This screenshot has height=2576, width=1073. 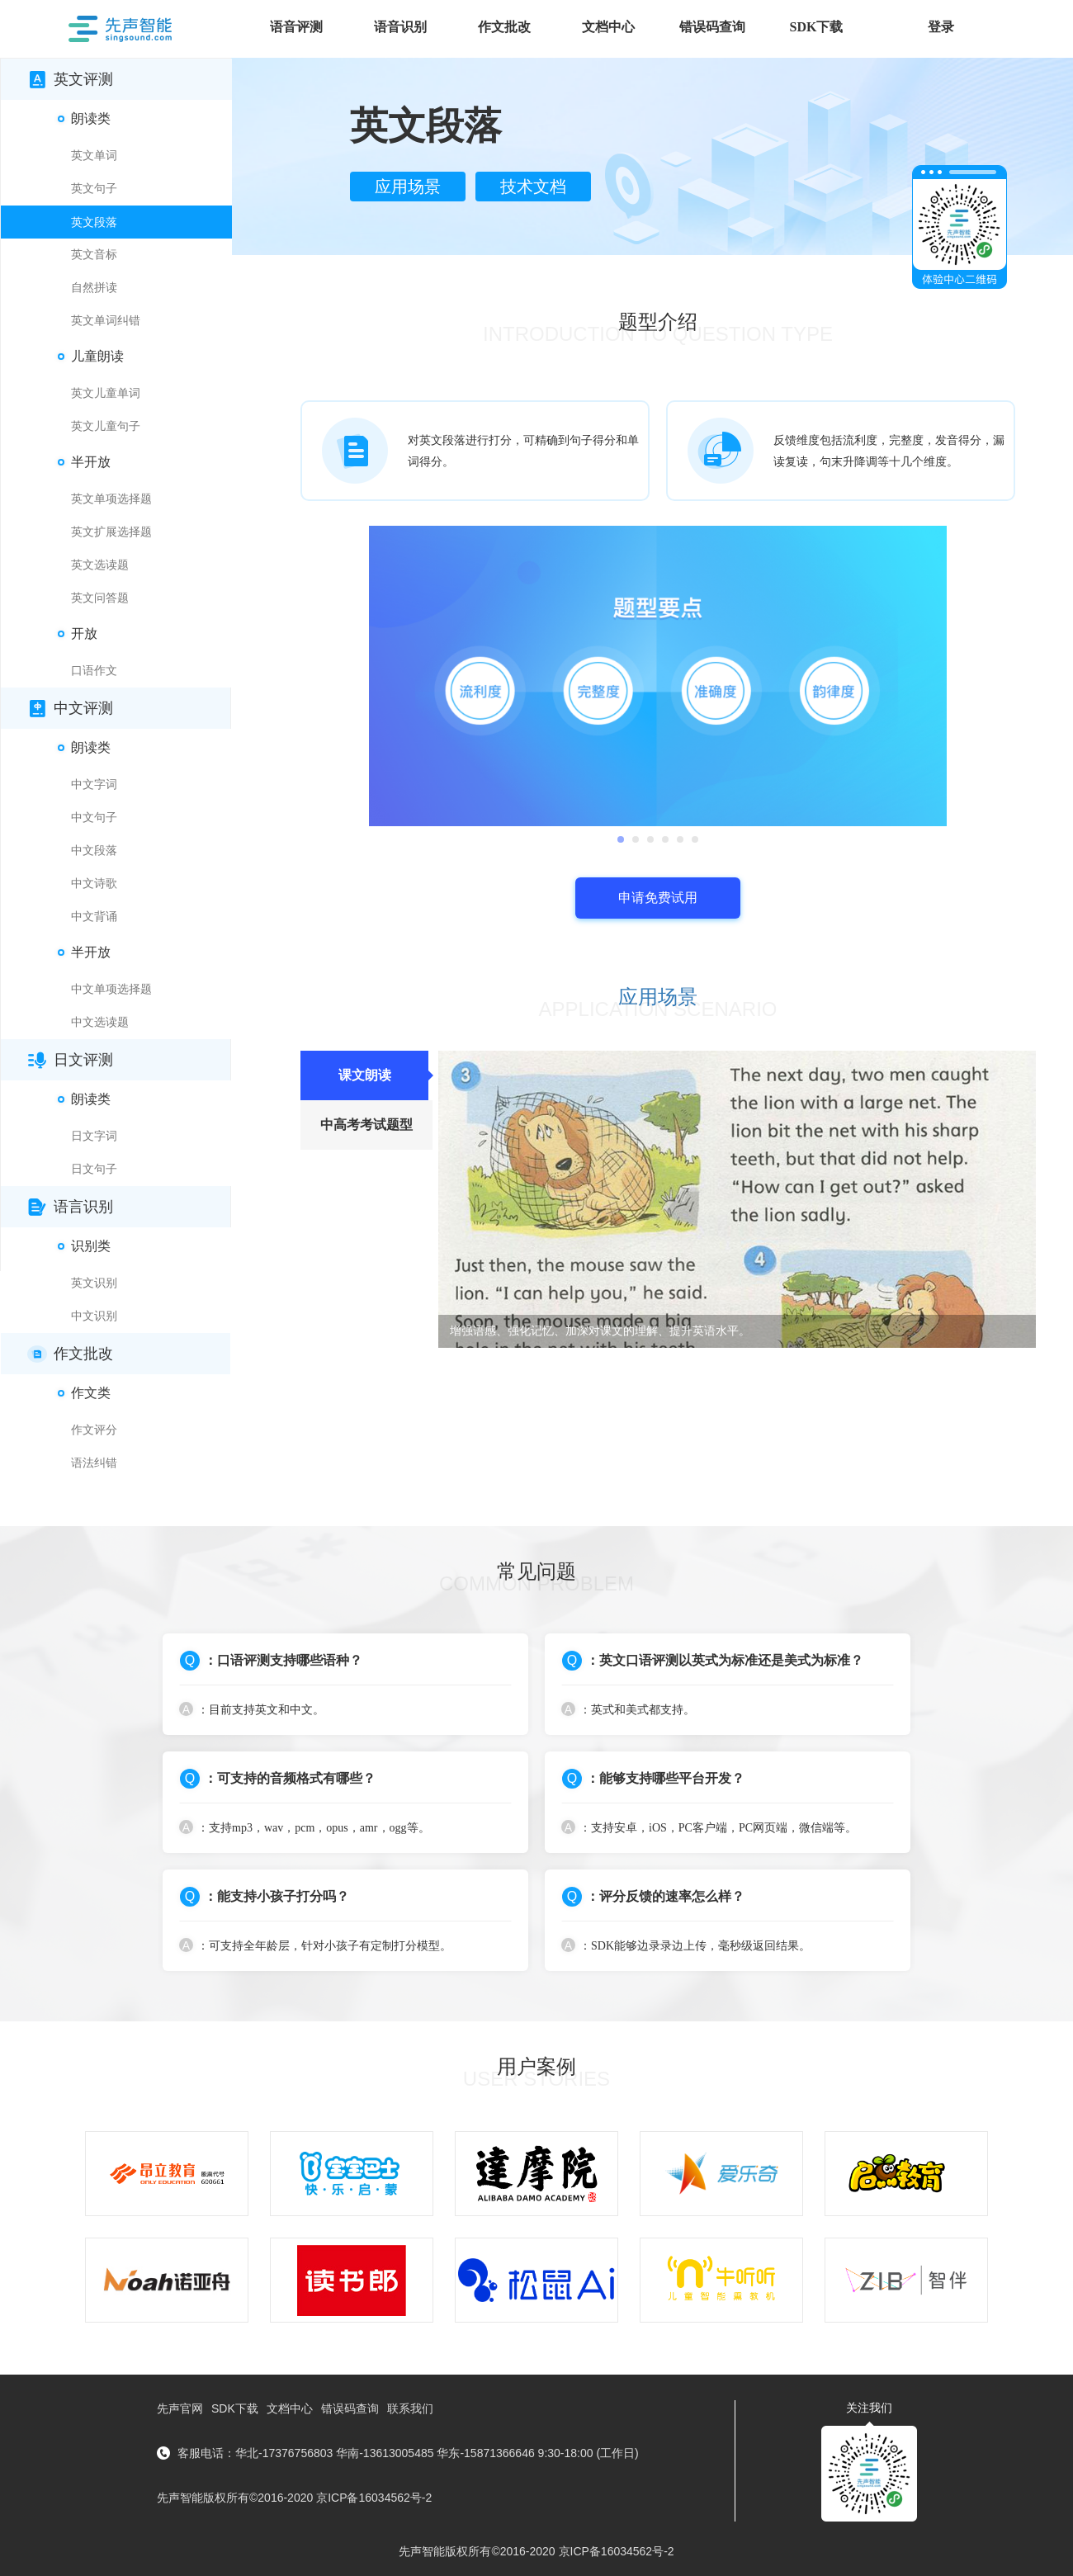 What do you see at coordinates (111, 989) in the screenshot?
I see `中文单项选择题` at bounding box center [111, 989].